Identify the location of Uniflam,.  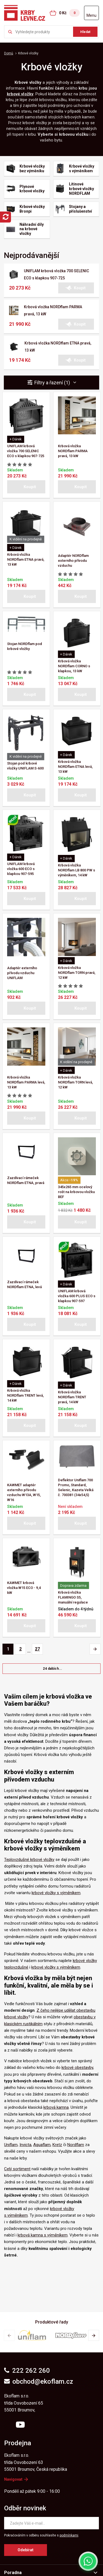
(11, 2144).